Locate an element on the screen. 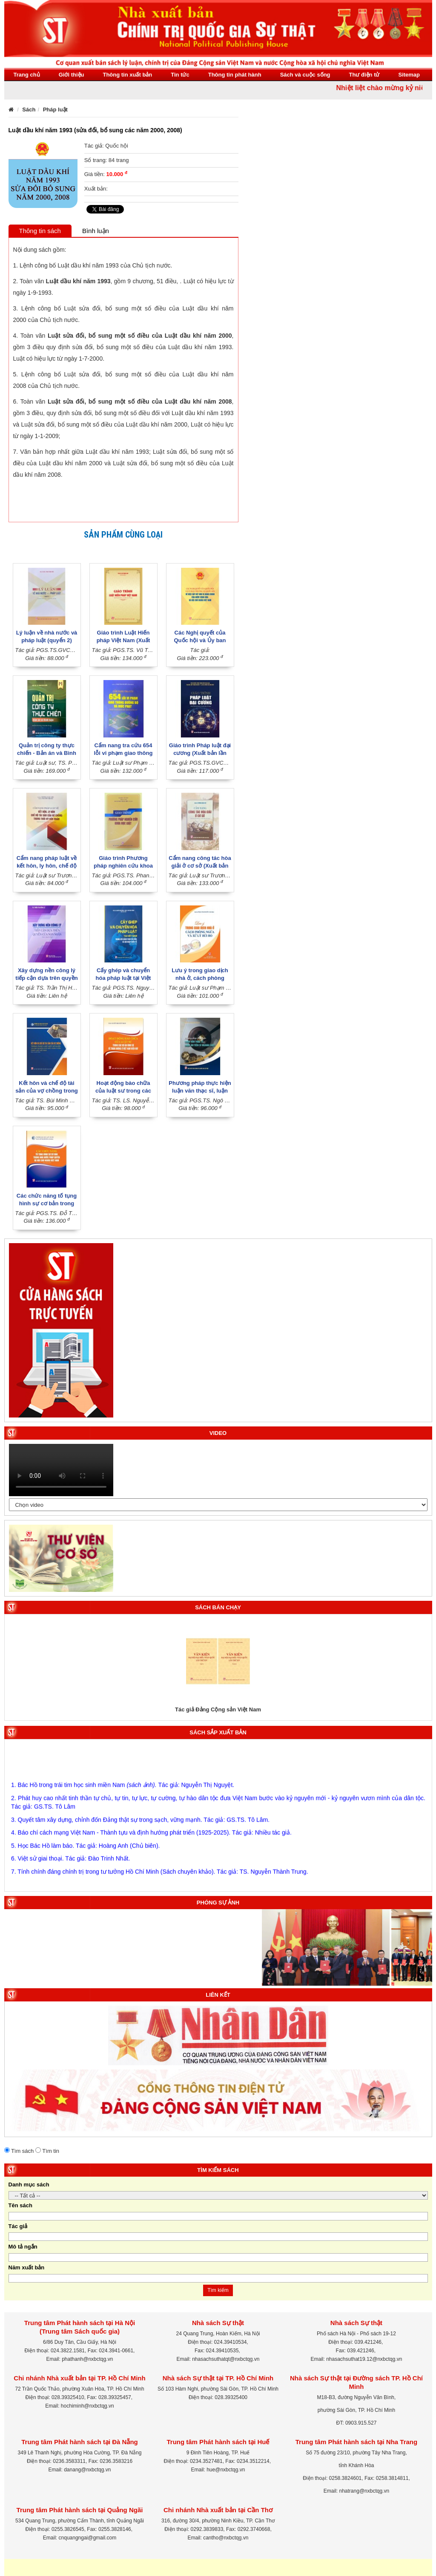 This screenshot has height=2576, width=436. Pháp luật is located at coordinates (55, 109).